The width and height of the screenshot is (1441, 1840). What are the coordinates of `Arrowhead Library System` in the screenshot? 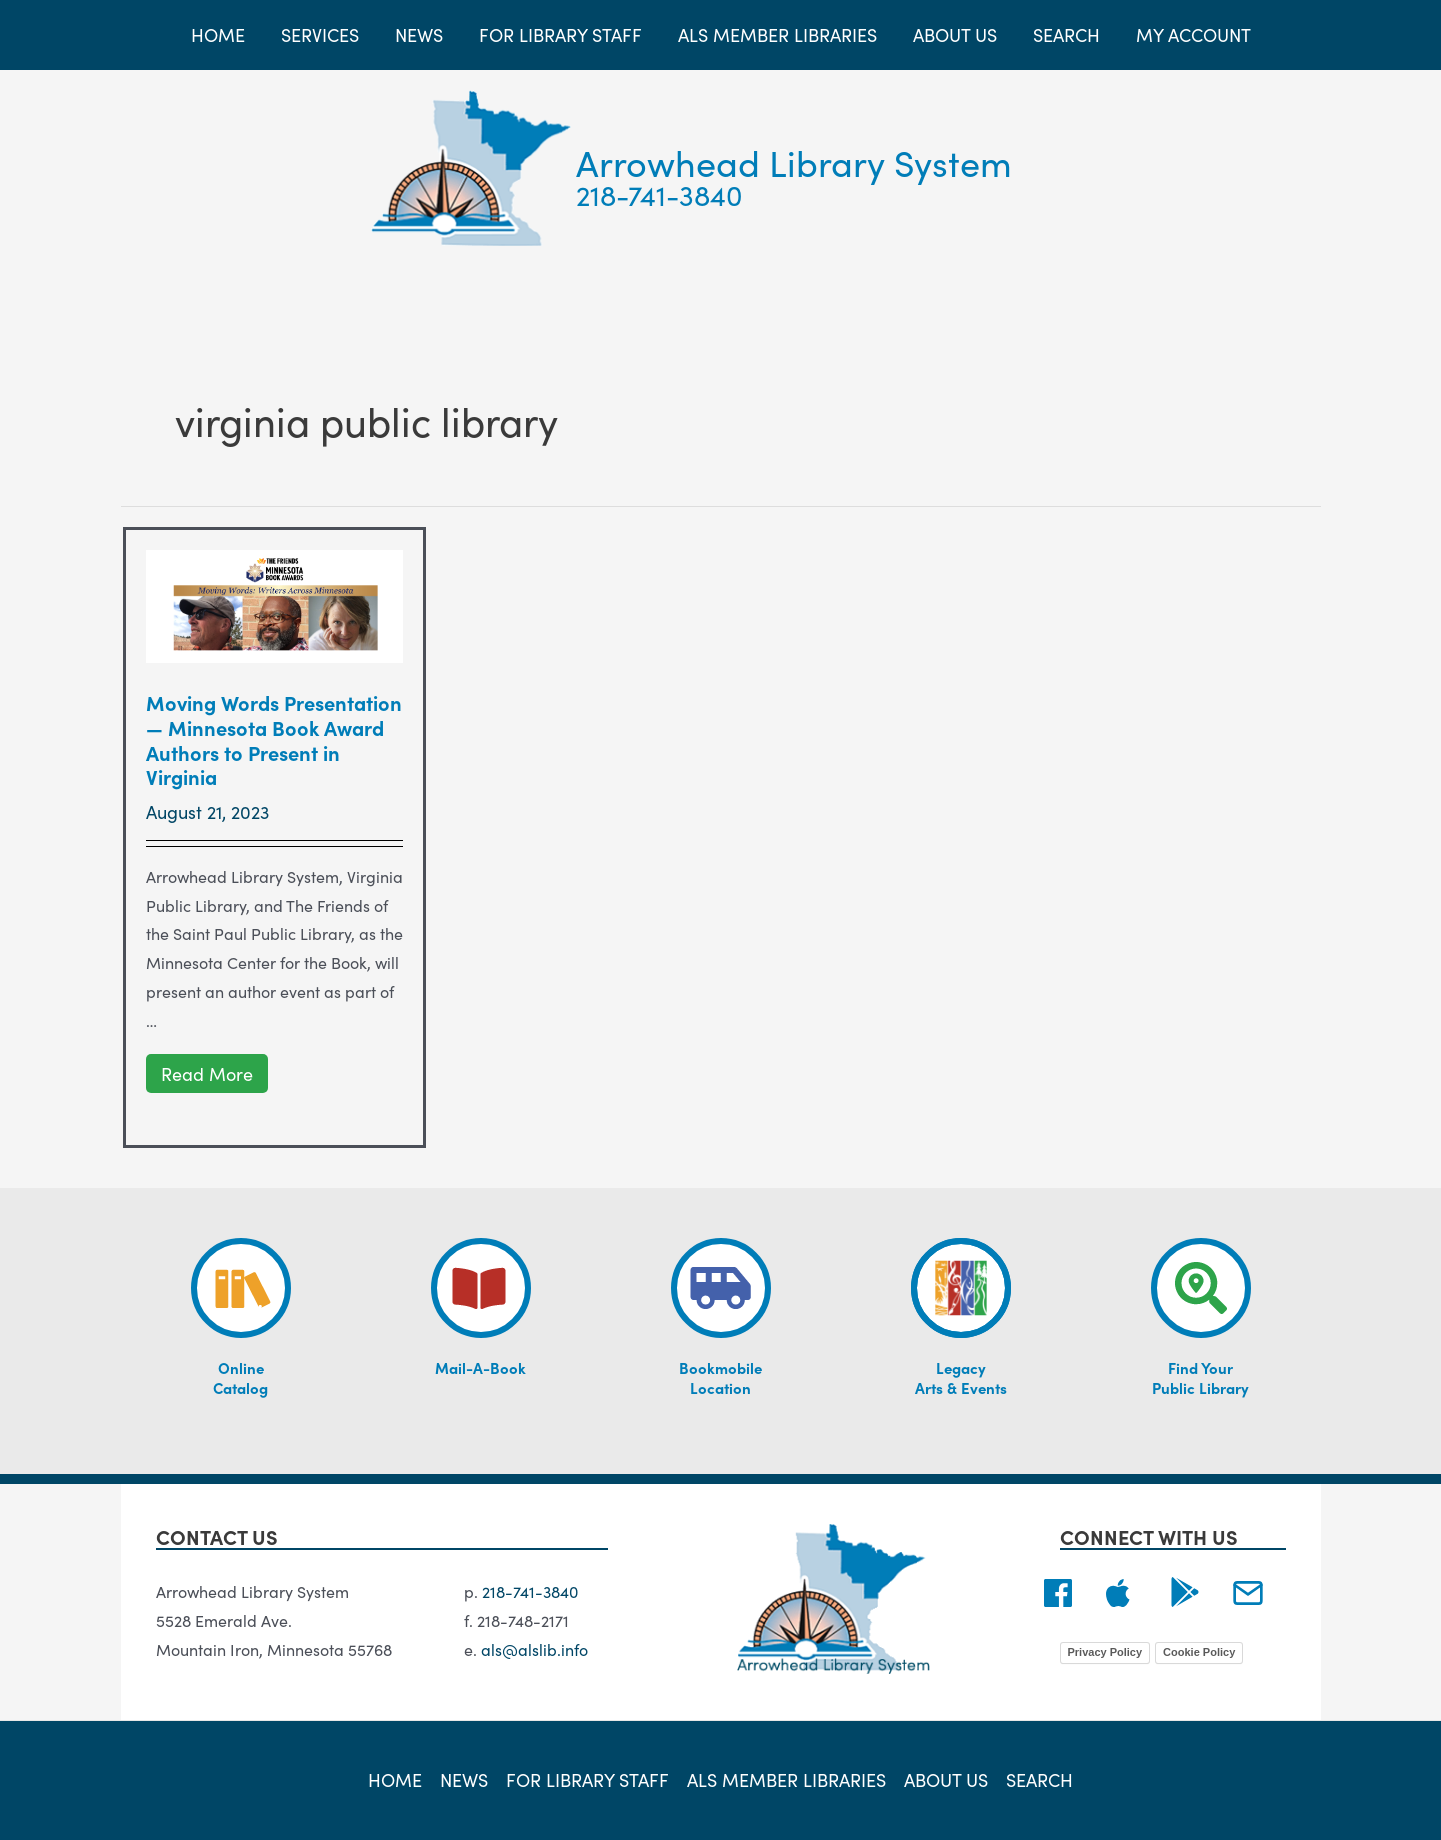 It's located at (794, 161).